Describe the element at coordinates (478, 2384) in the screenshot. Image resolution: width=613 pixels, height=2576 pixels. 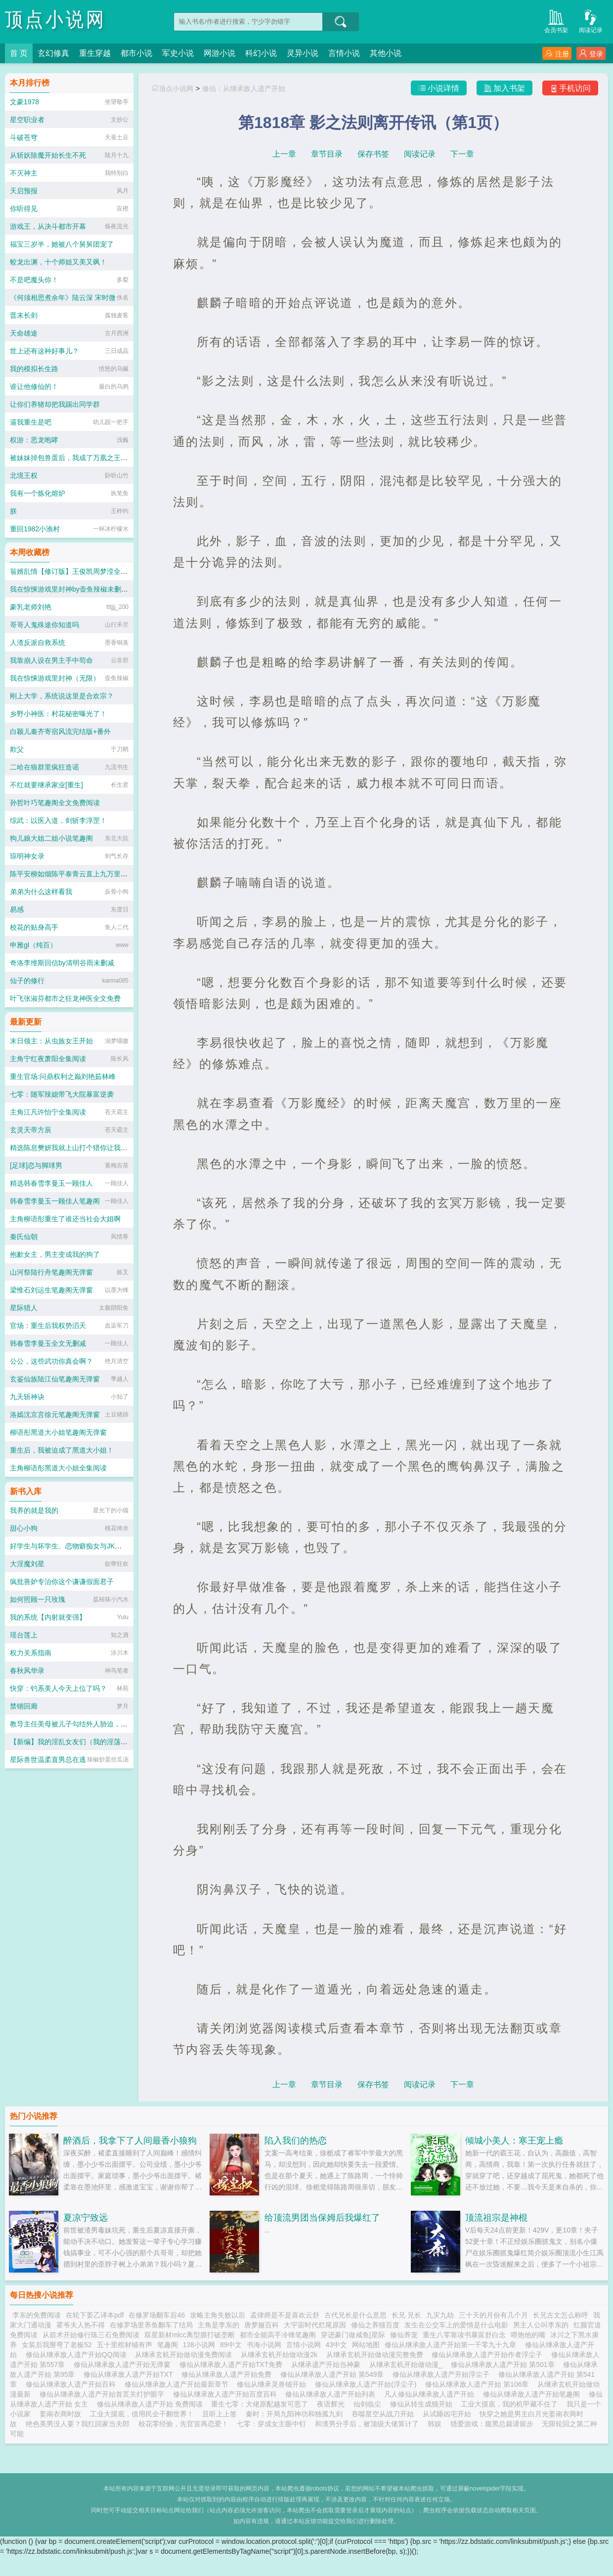
I see `修仙从继承敌人遗产开始 第106章` at that location.